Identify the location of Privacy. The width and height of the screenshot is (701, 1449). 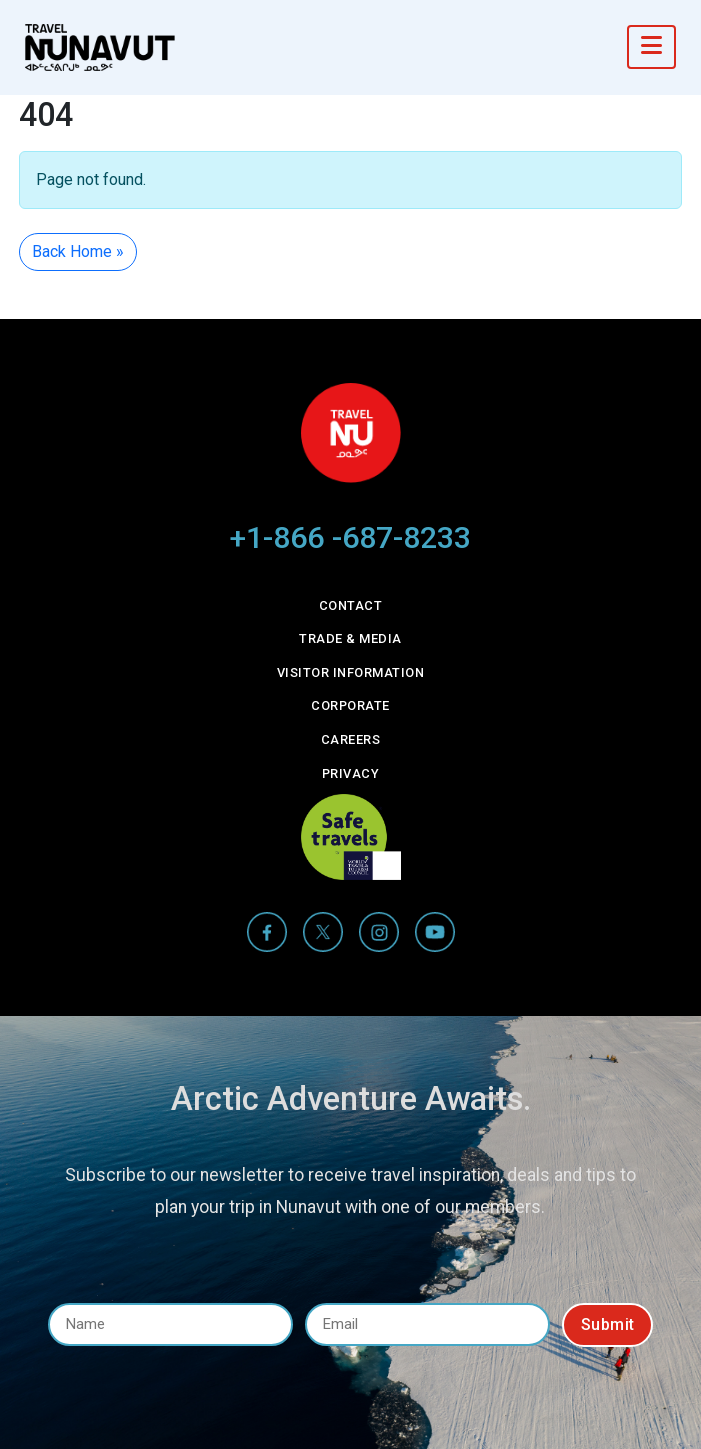
(351, 773).